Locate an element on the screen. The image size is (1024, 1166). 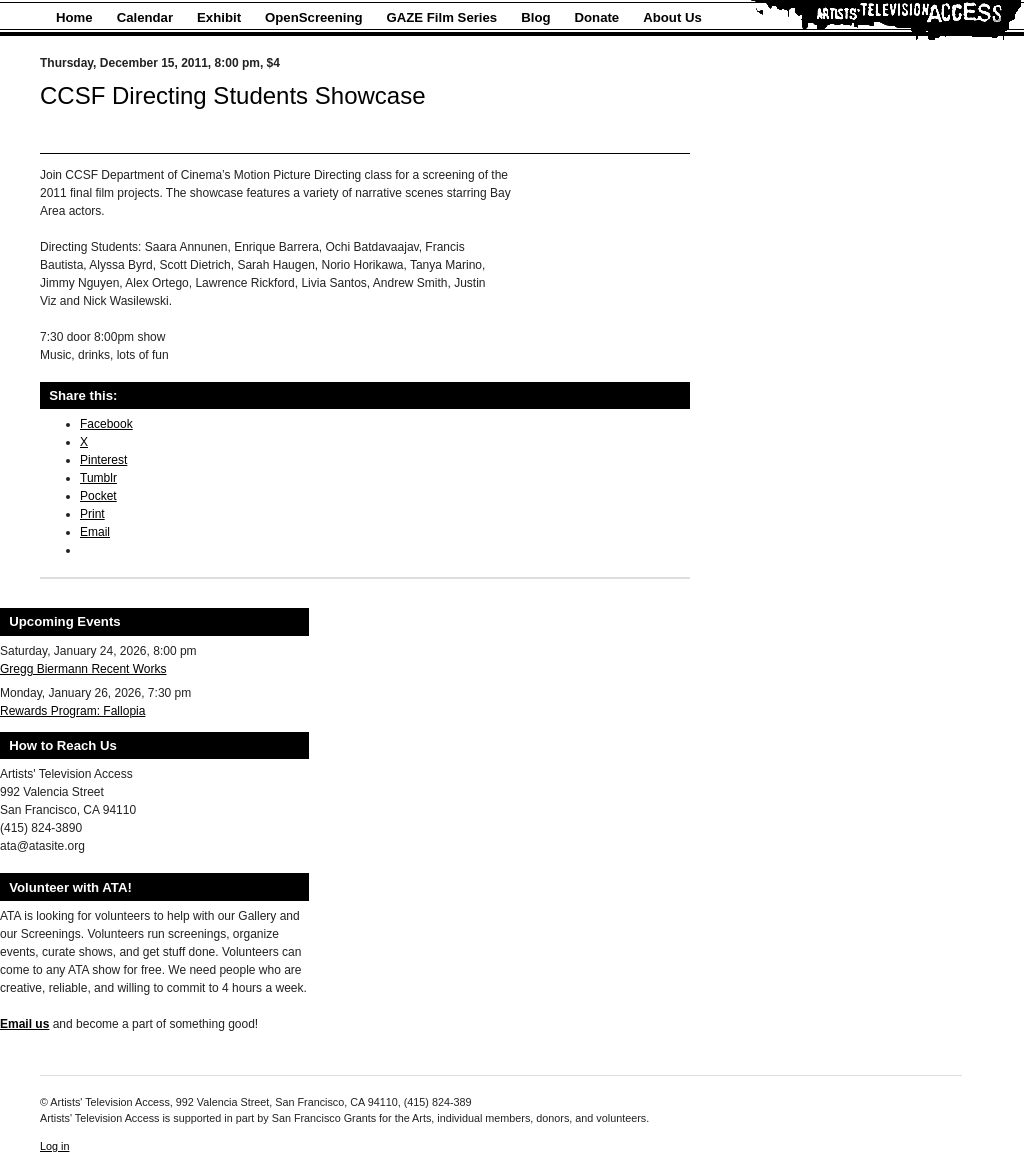
Email us is located at coordinates (24, 1024).